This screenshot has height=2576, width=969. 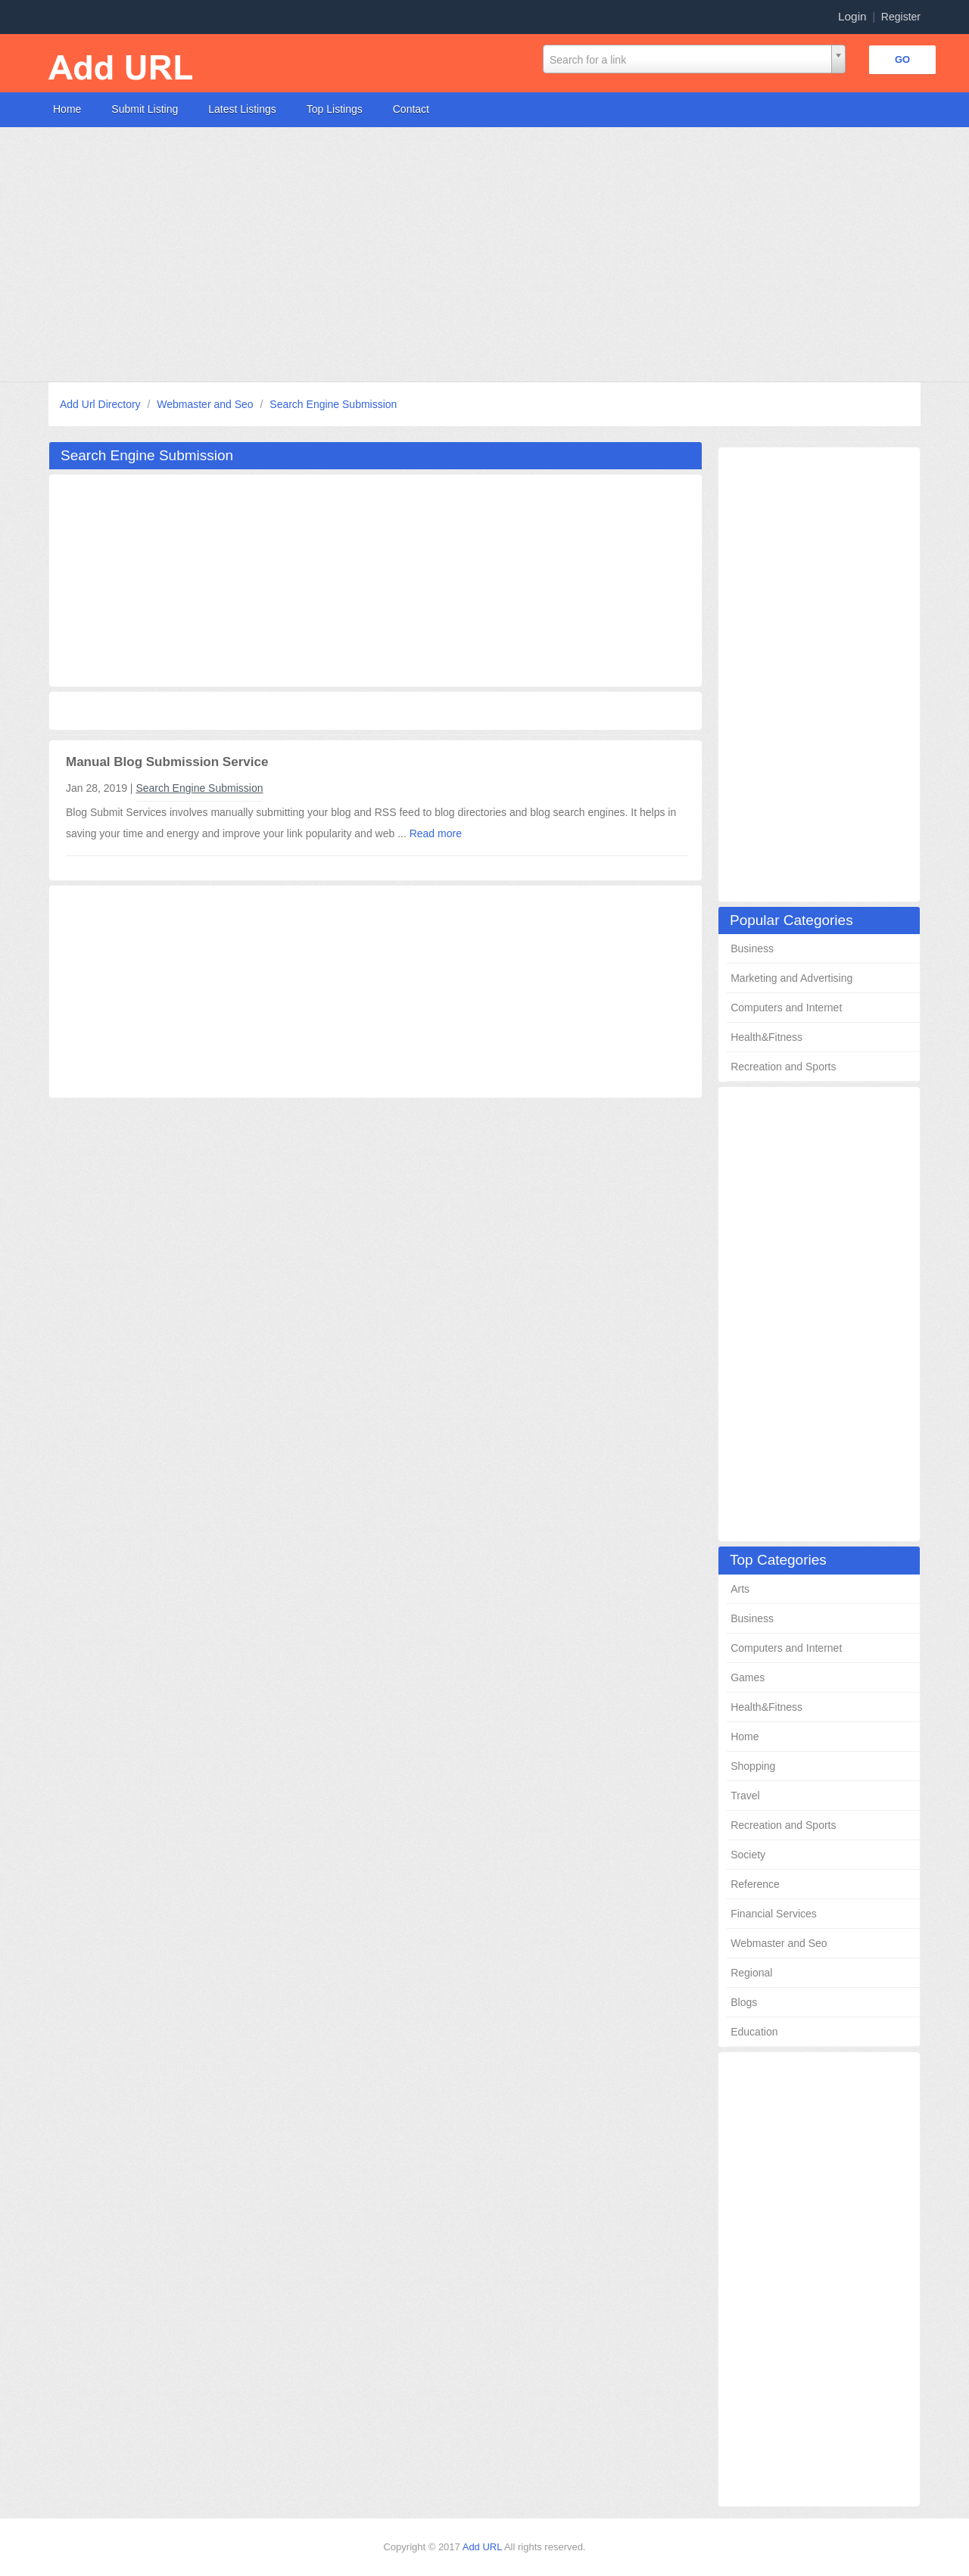 What do you see at coordinates (333, 404) in the screenshot?
I see `Search Engine Submission` at bounding box center [333, 404].